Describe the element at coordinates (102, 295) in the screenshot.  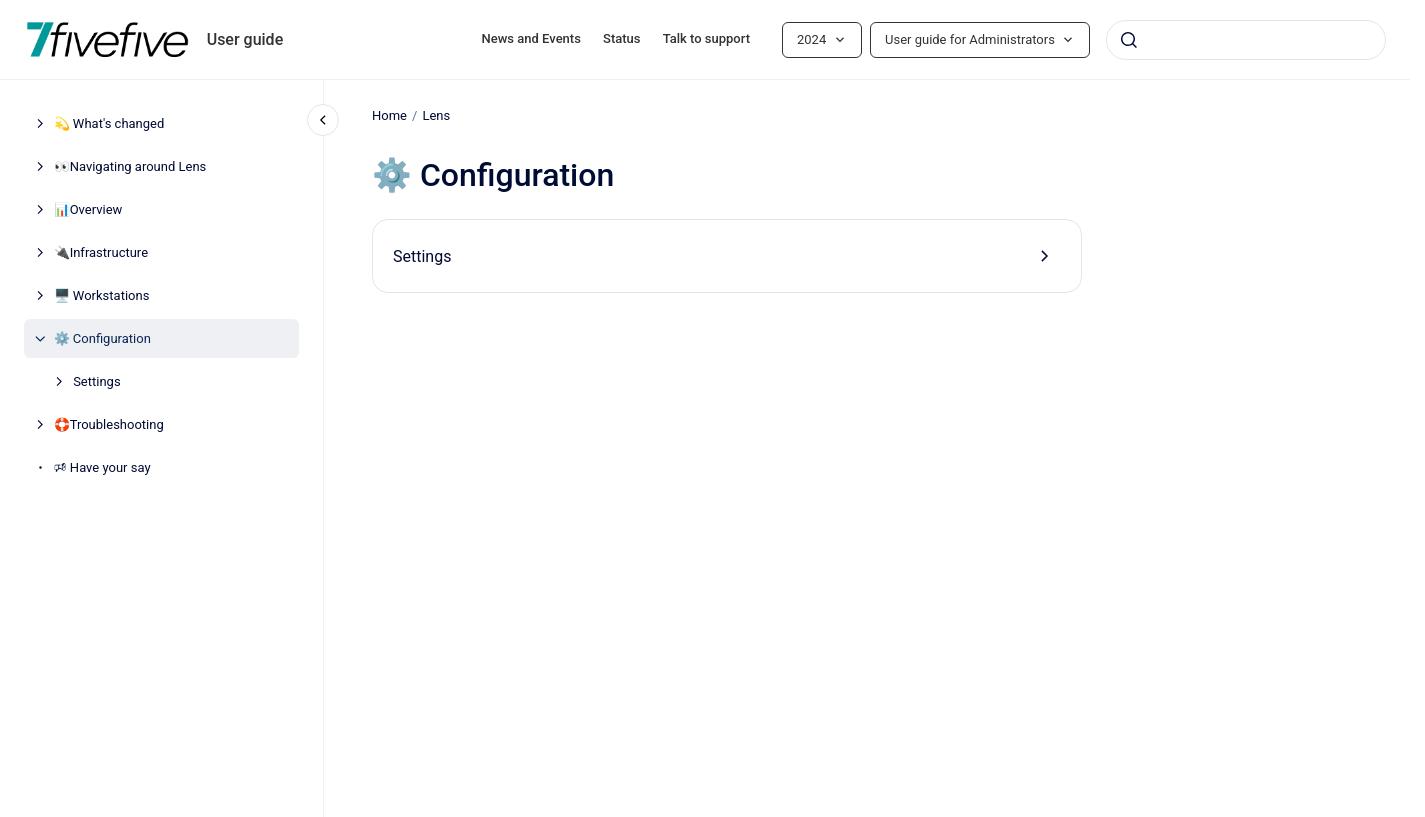
I see `🖥️ Workstations` at that location.